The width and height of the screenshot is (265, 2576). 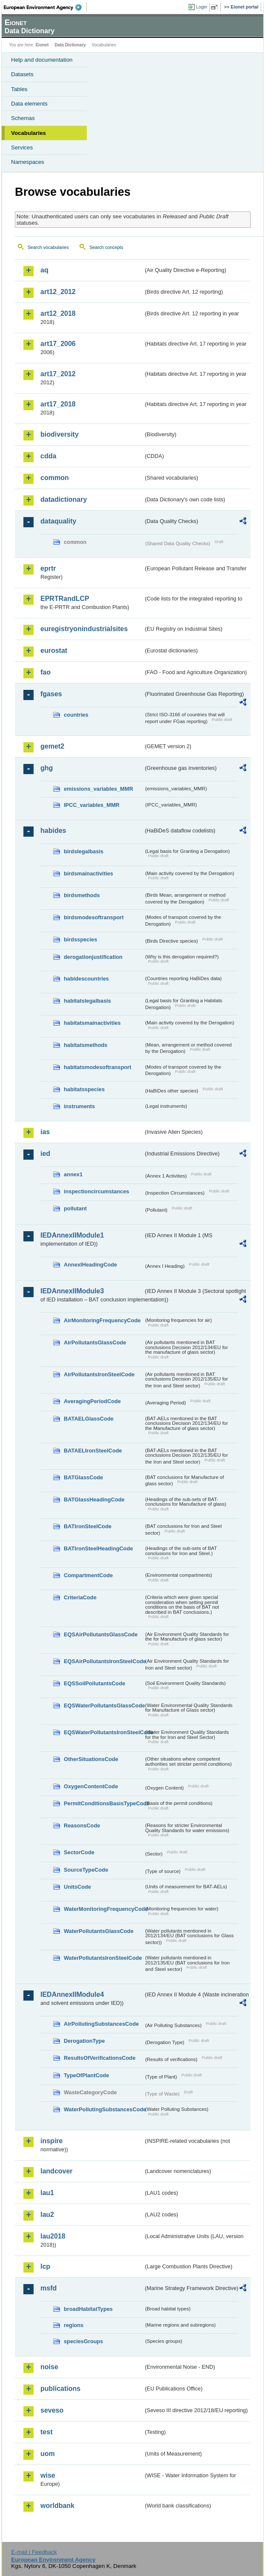 What do you see at coordinates (47, 2475) in the screenshot?
I see `wise` at bounding box center [47, 2475].